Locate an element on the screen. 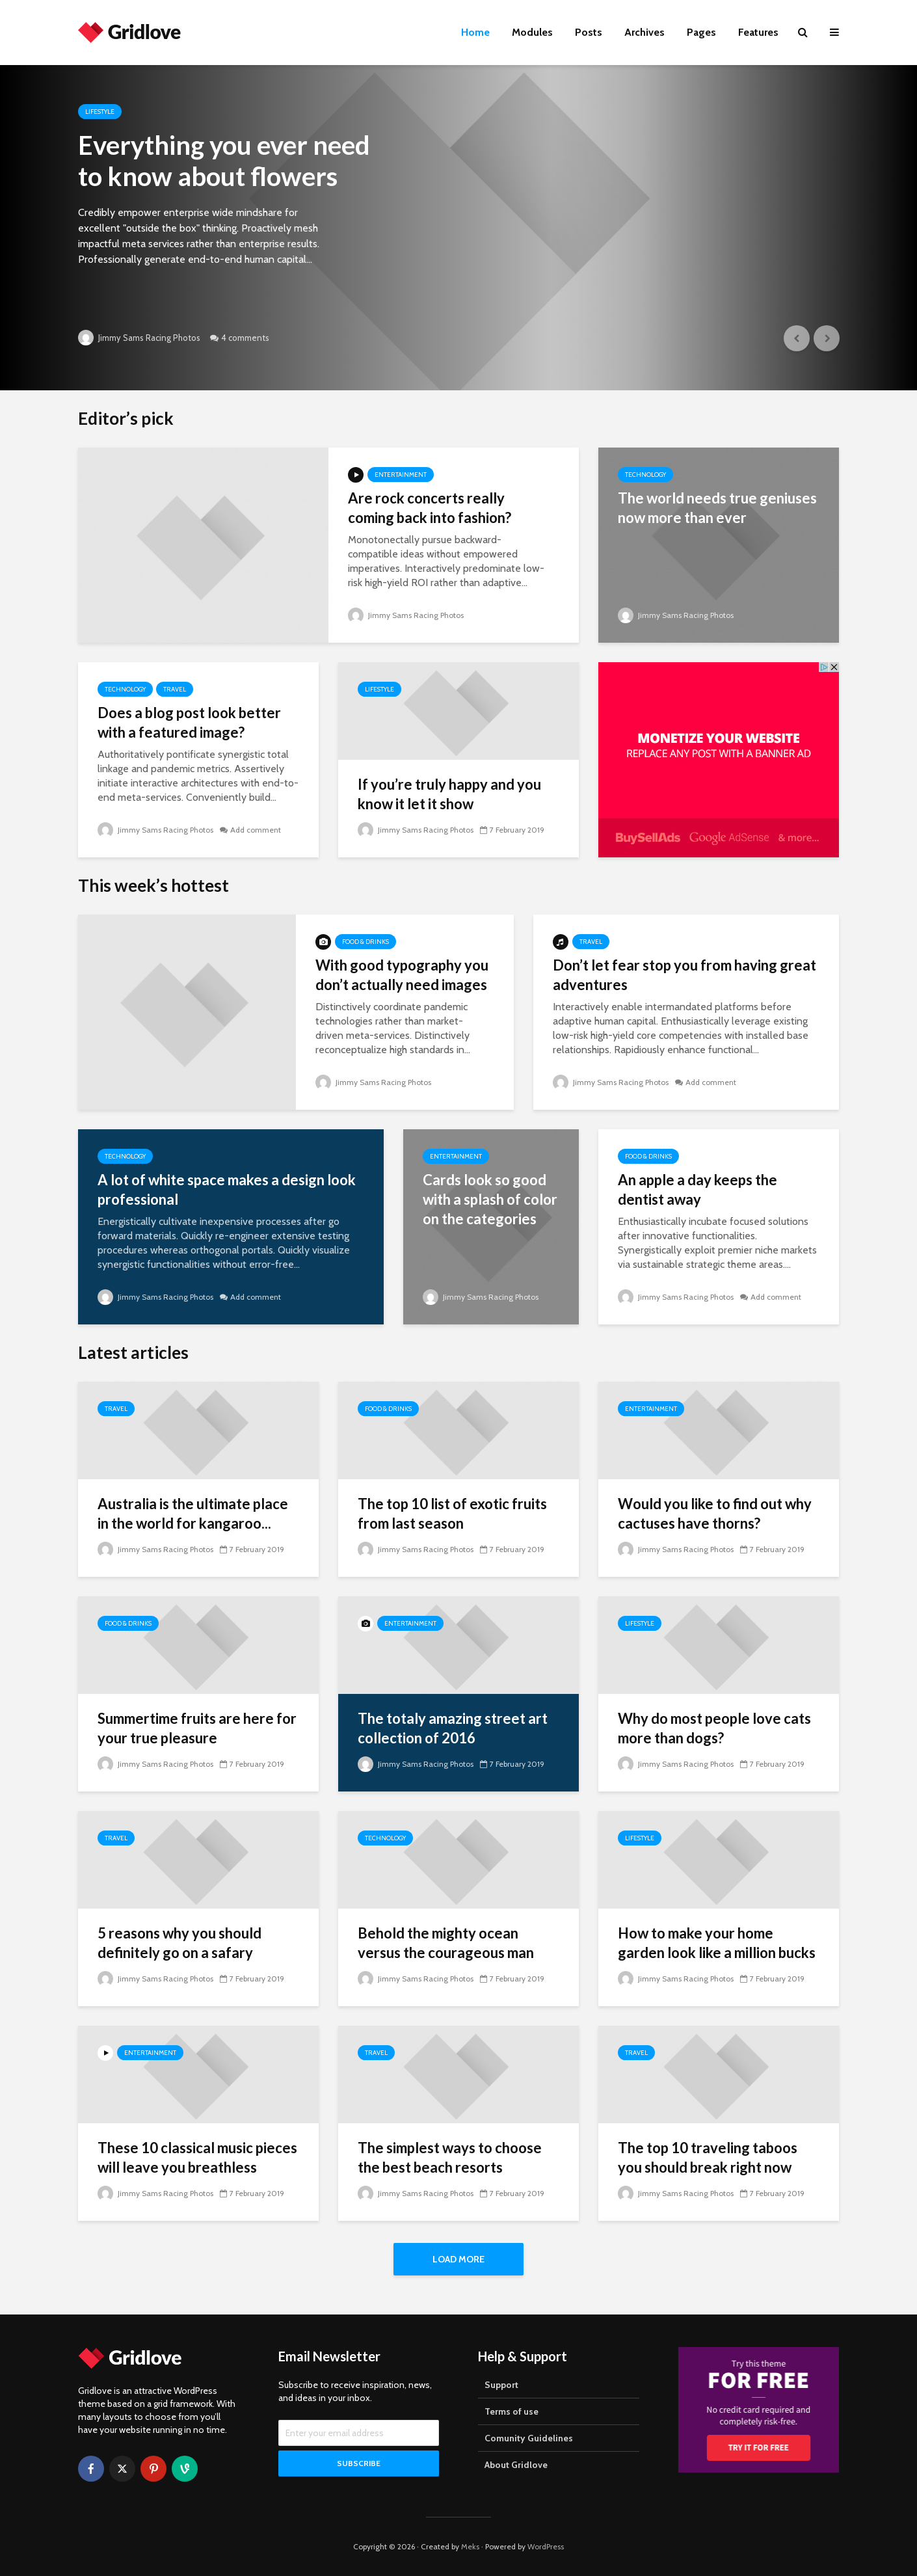 This screenshot has width=917, height=2576. Load More is located at coordinates (458, 2259).